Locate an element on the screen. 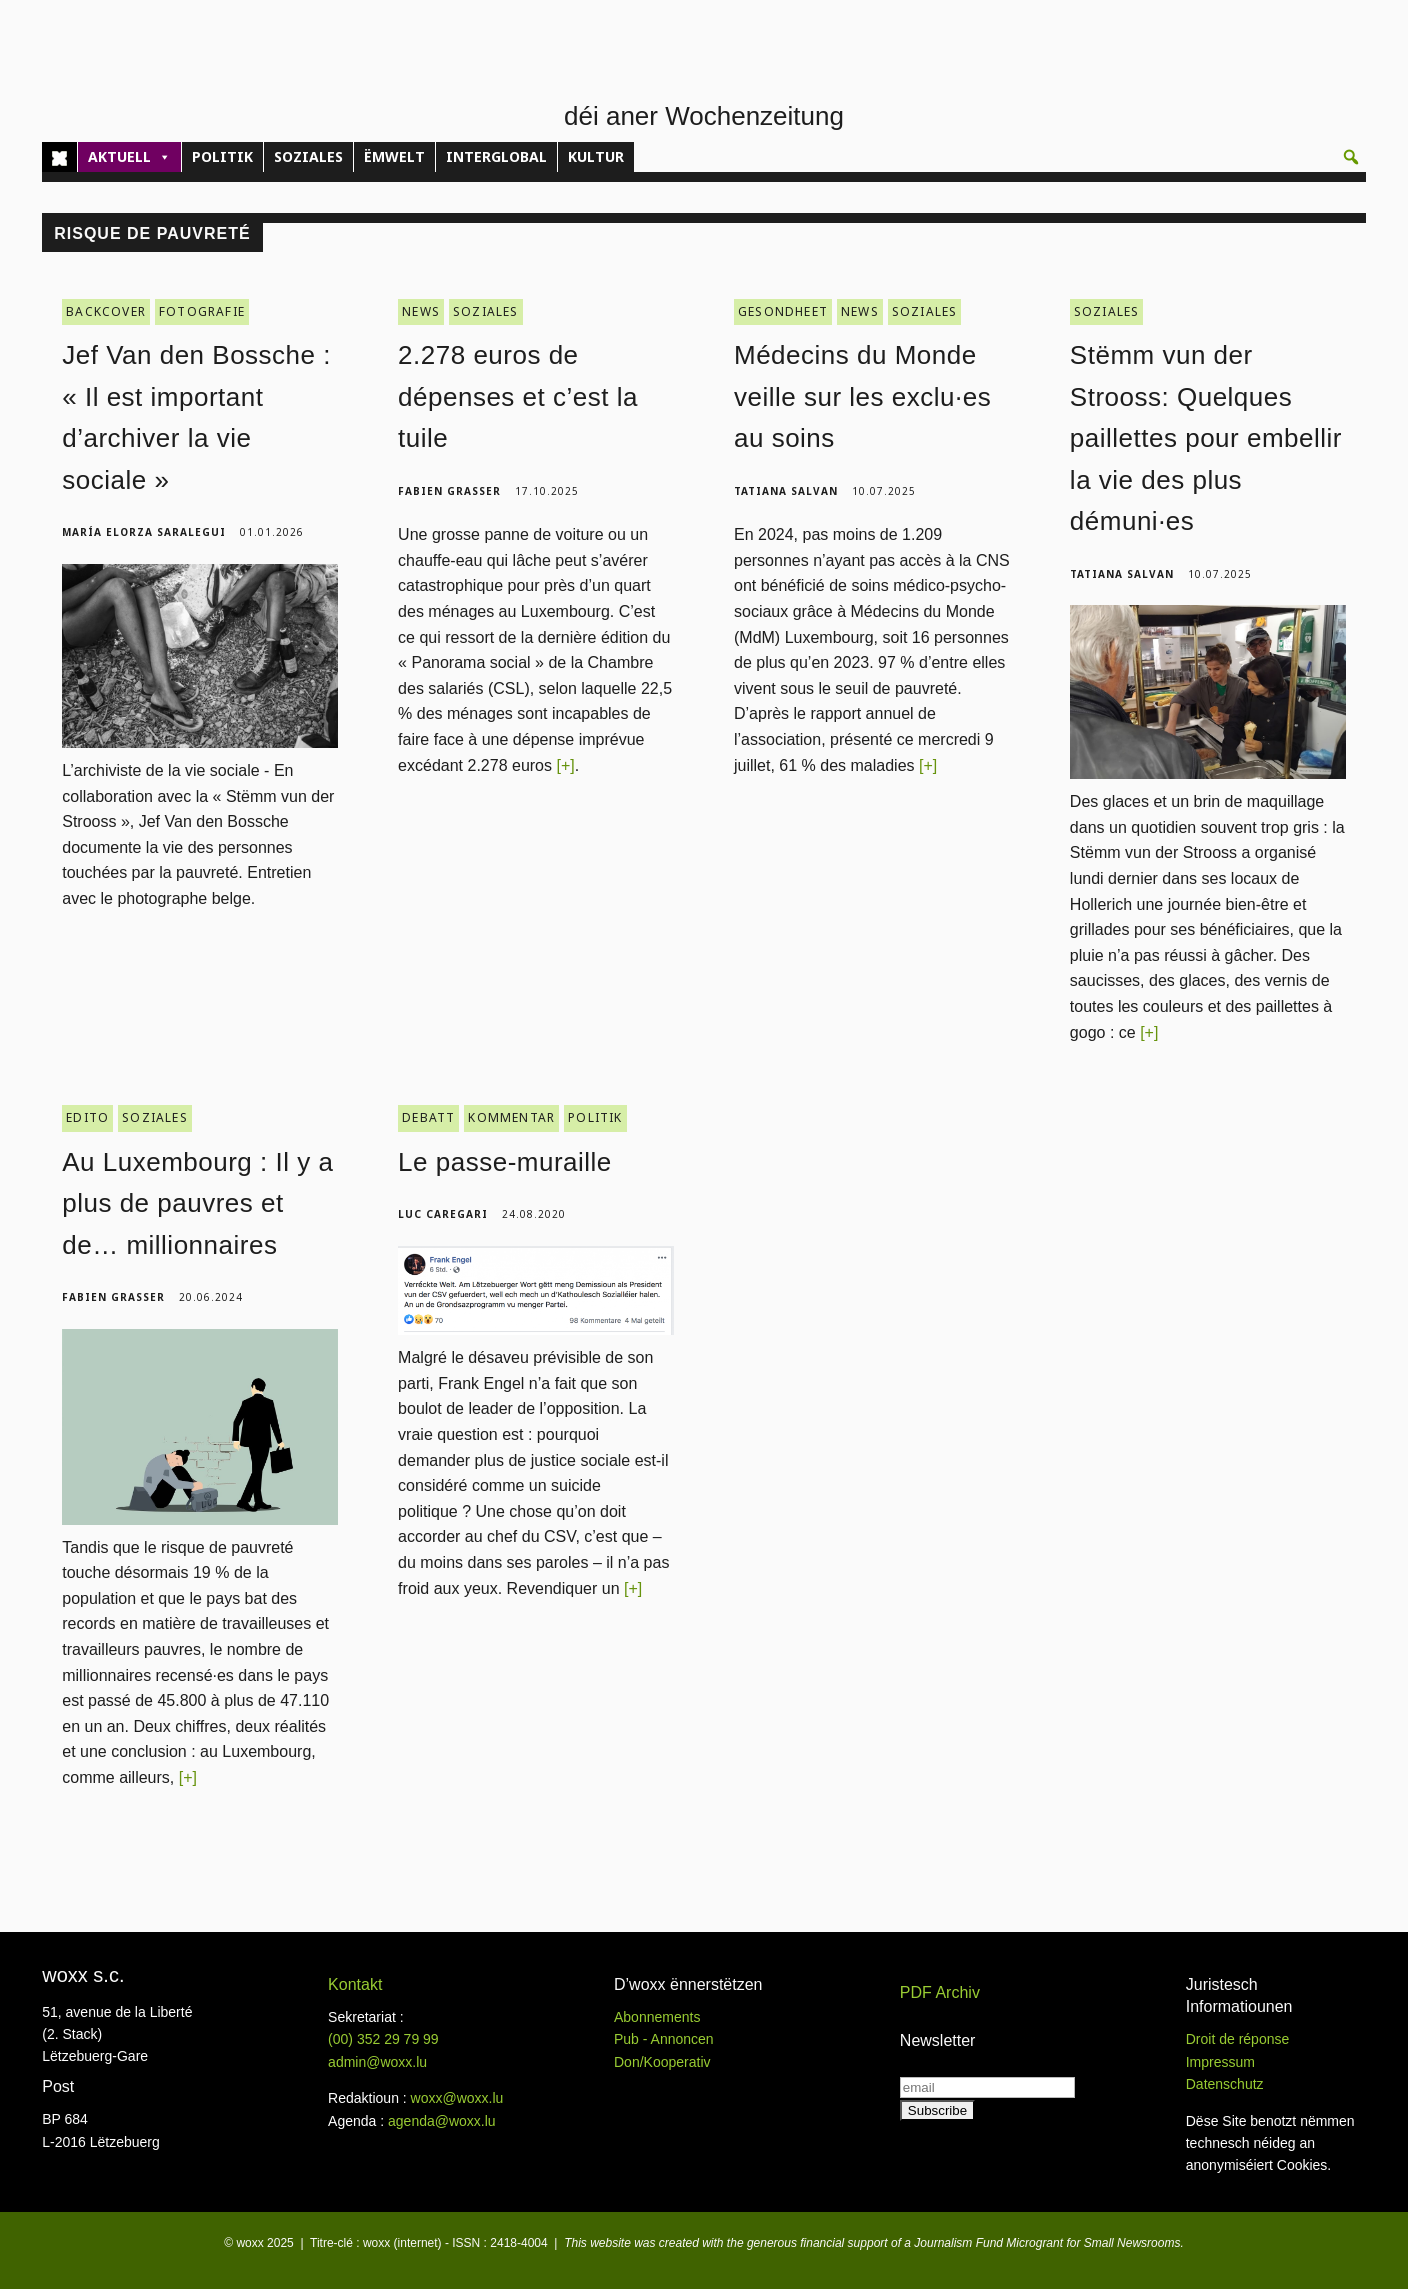 The image size is (1408, 2289). ËMWELT is located at coordinates (394, 156).